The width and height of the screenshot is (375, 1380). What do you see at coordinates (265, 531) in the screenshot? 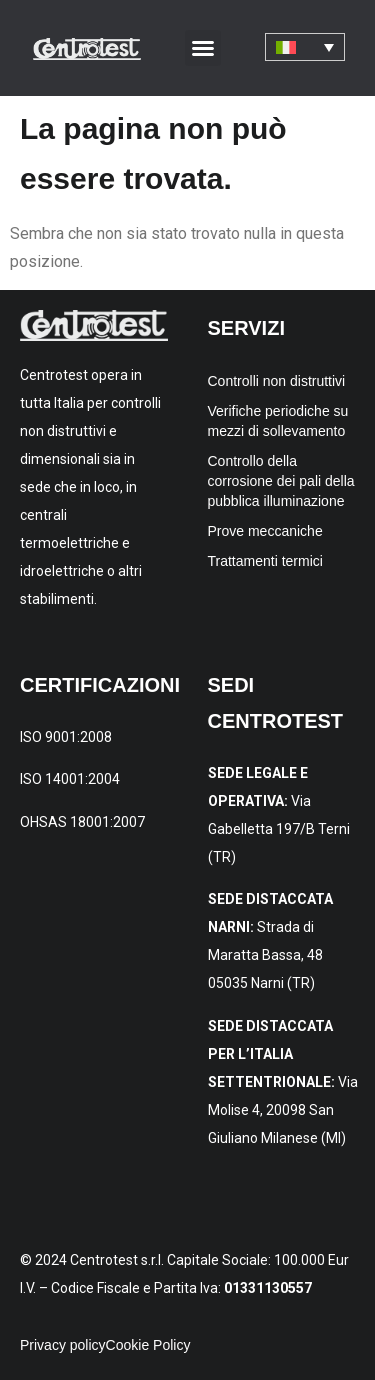
I see `Prove meccaniche` at bounding box center [265, 531].